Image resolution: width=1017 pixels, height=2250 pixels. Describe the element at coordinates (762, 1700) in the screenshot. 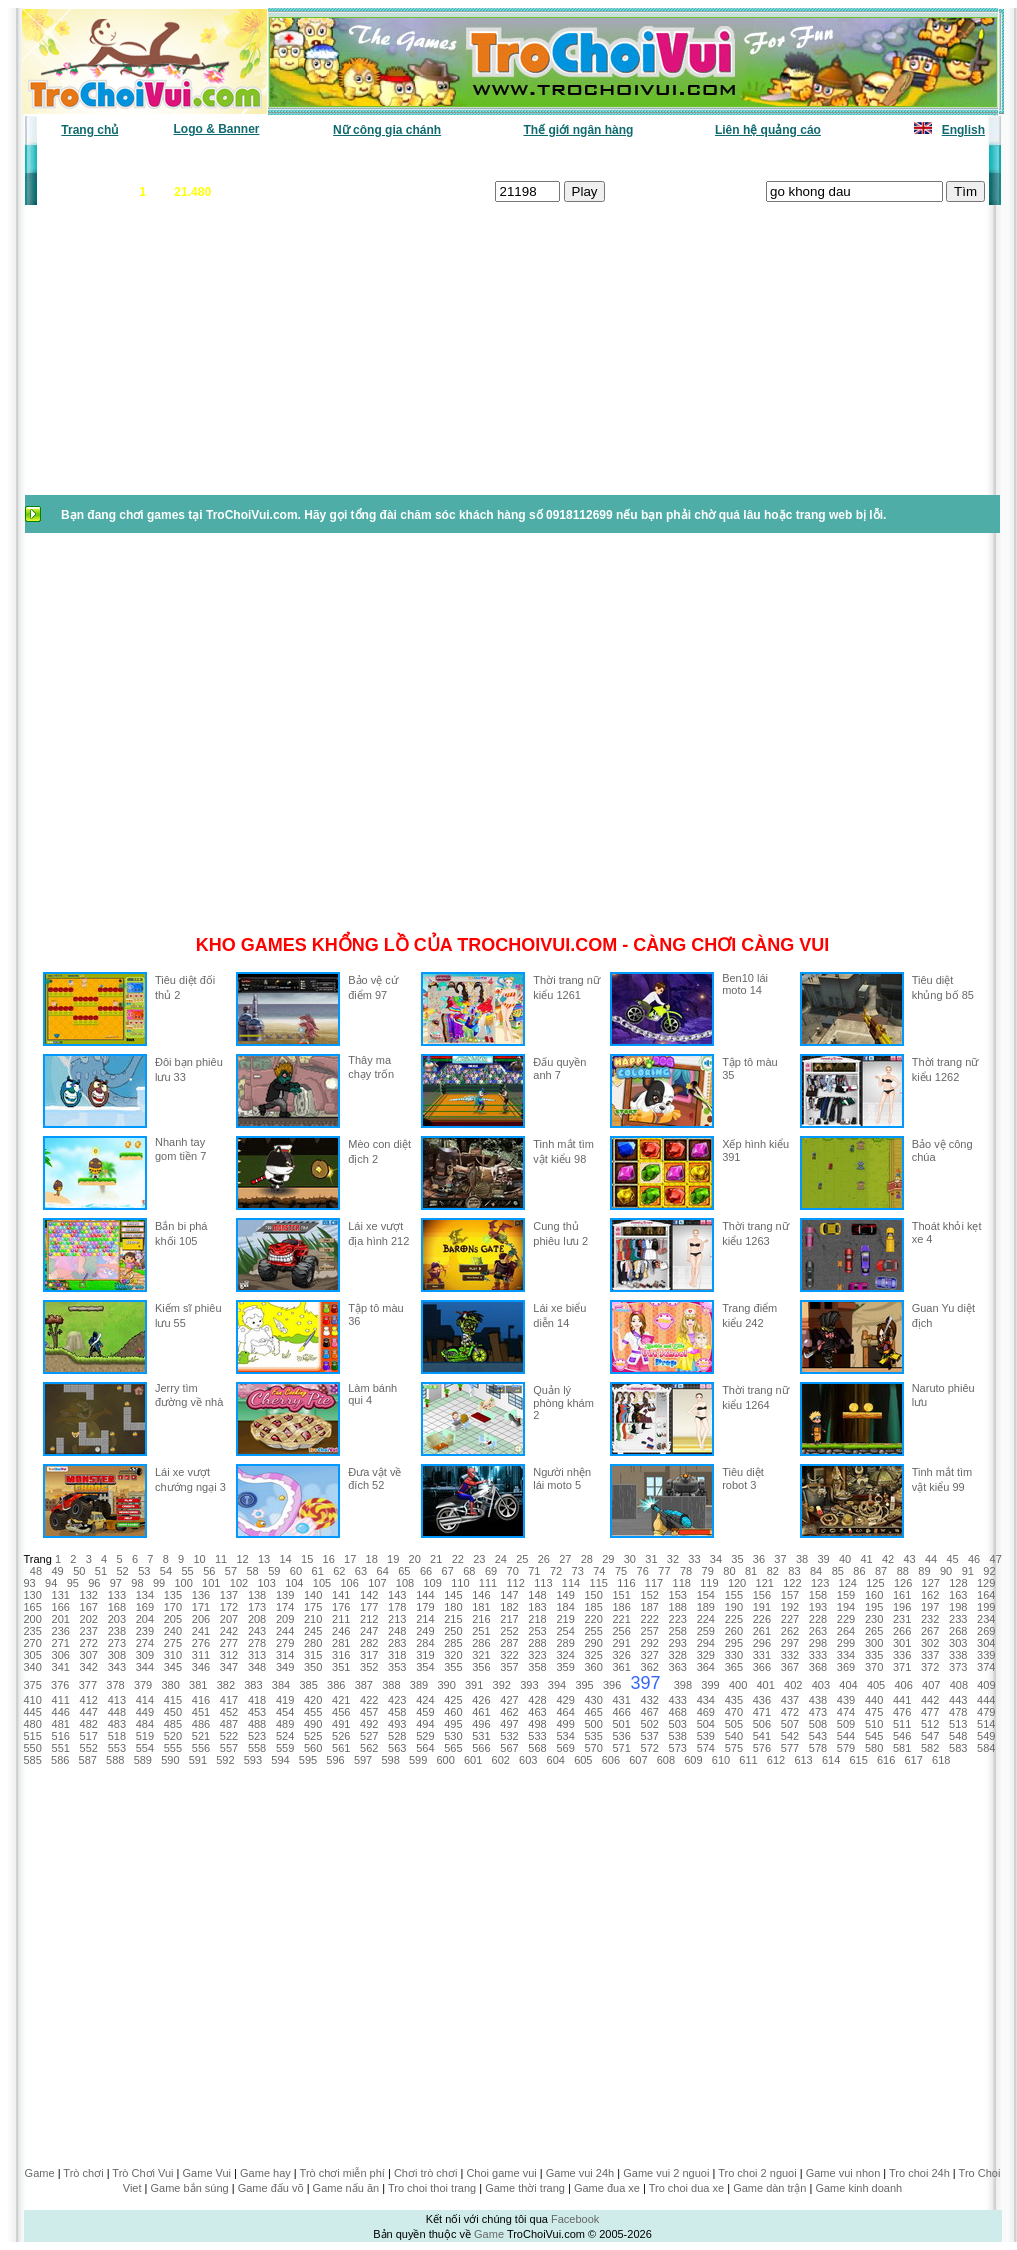

I see `436` at that location.